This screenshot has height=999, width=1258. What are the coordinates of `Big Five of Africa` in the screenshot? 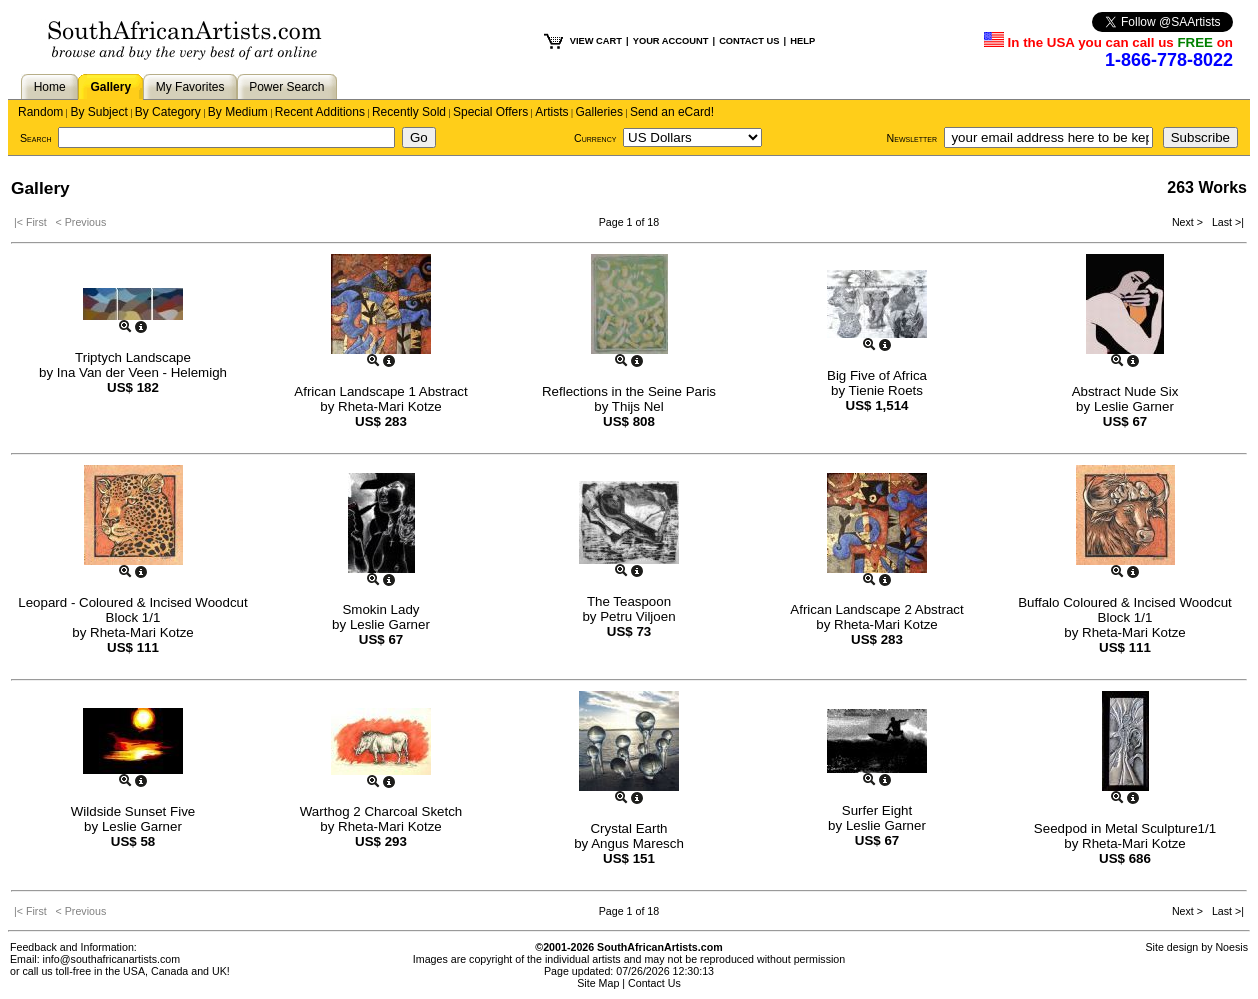 It's located at (877, 375).